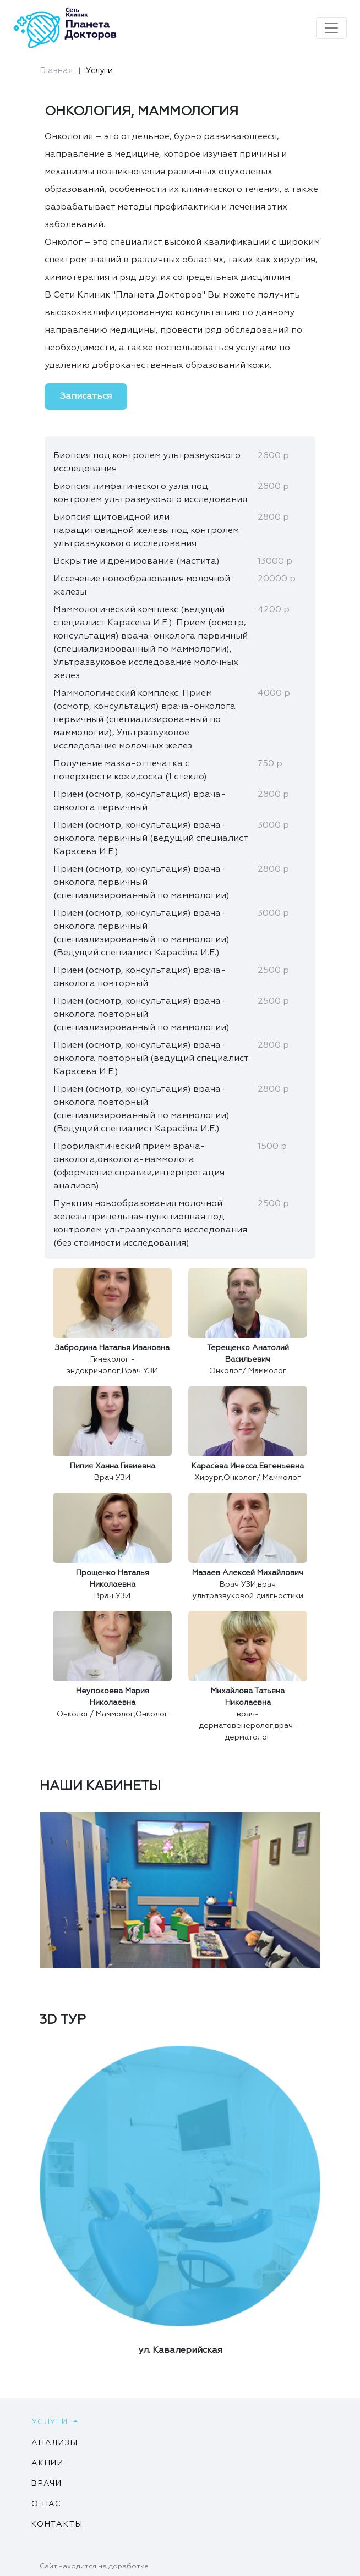 This screenshot has height=2576, width=360. What do you see at coordinates (56, 71) in the screenshot?
I see `Главная` at bounding box center [56, 71].